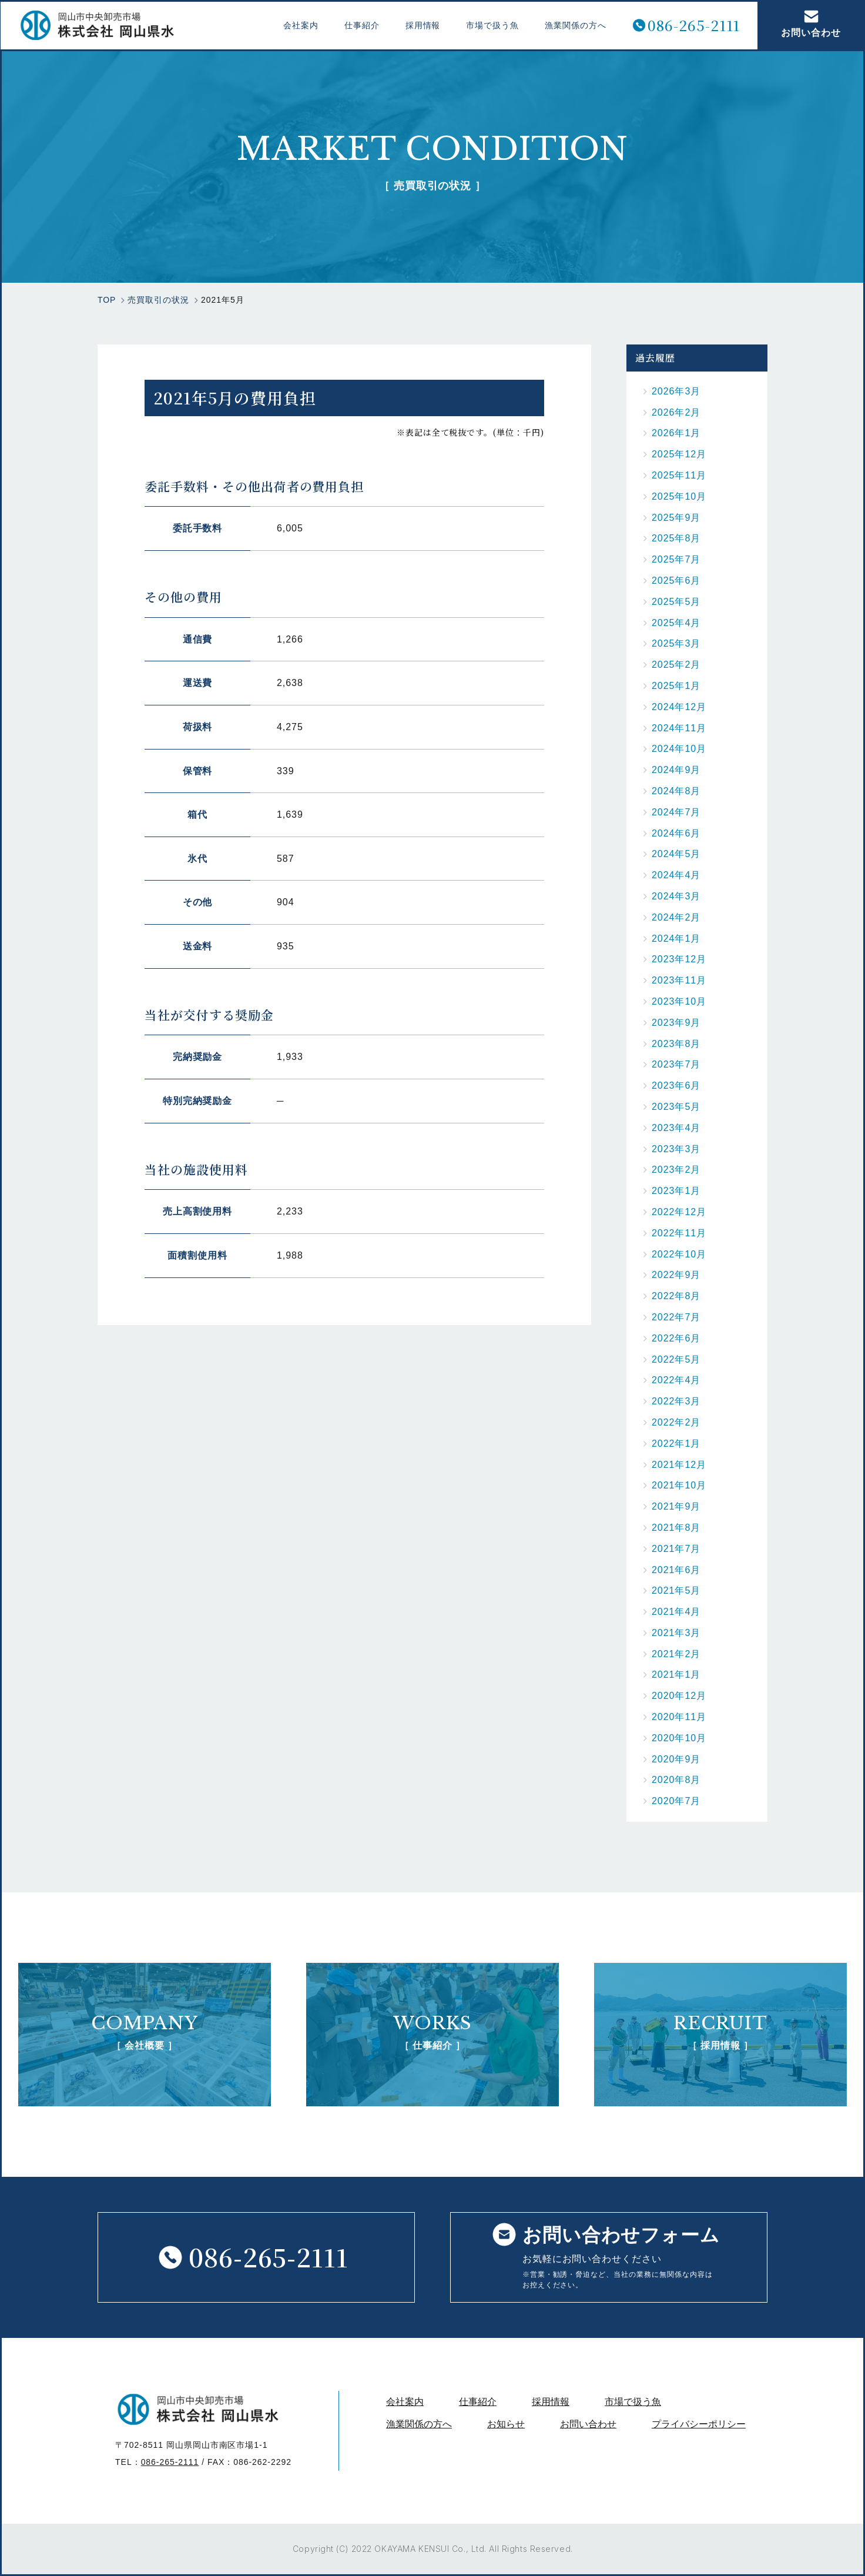  What do you see at coordinates (676, 1506) in the screenshot?
I see `2021年9月` at bounding box center [676, 1506].